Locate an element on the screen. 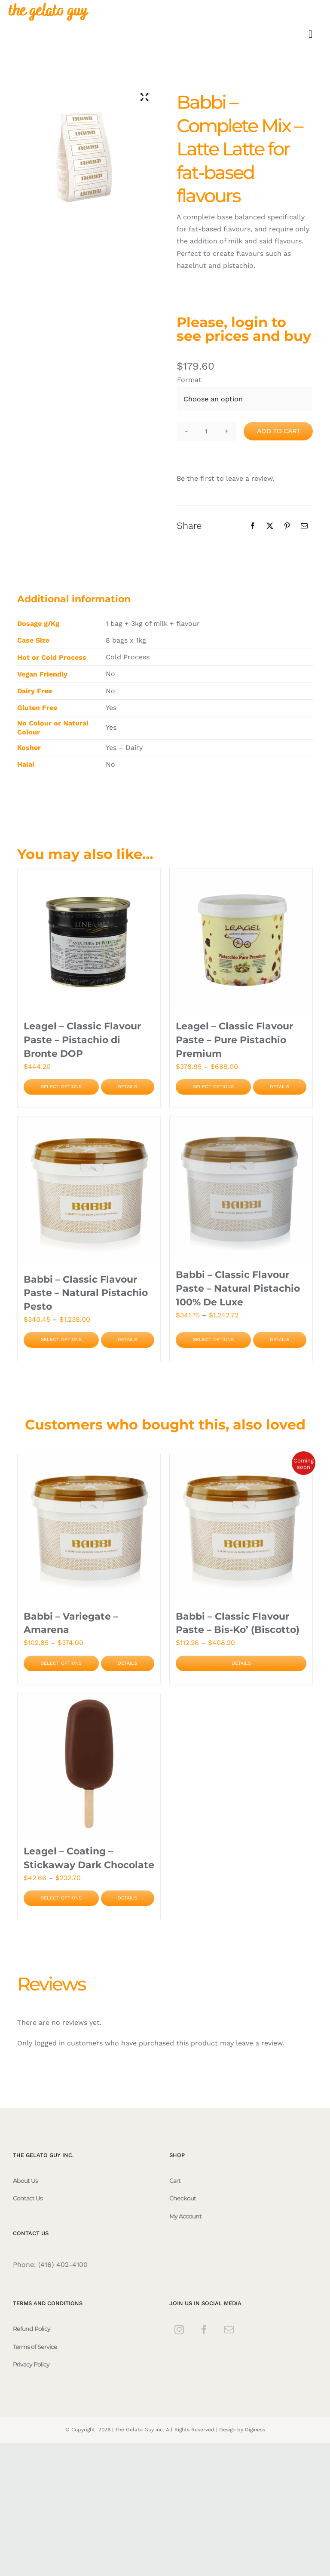 The height and width of the screenshot is (2576, 330). [Twitter] is located at coordinates (269, 525).